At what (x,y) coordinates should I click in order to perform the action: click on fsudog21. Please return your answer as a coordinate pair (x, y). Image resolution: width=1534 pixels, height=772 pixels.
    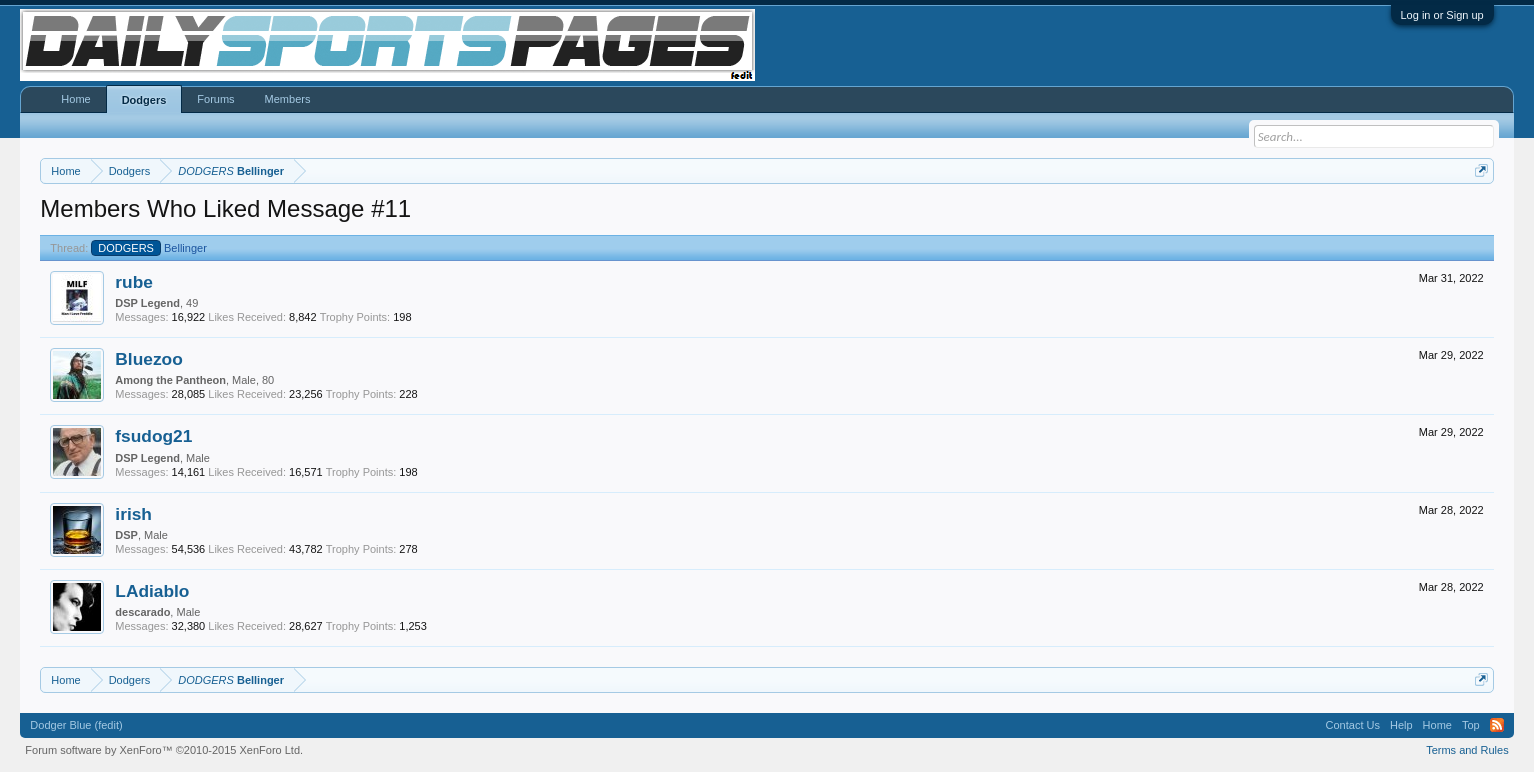
    Looking at the image, I should click on (153, 436).